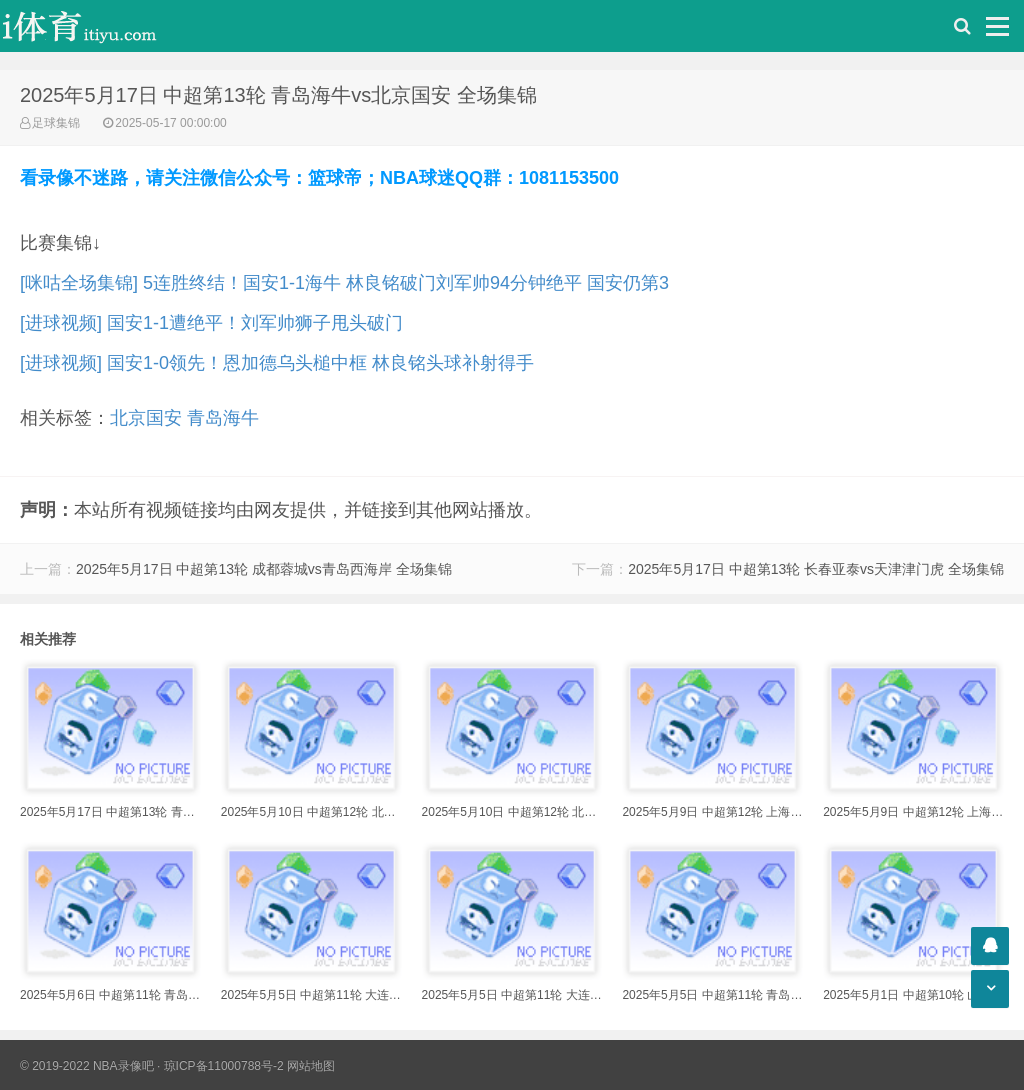 The height and width of the screenshot is (1090, 1024). I want to click on © 2019-2022 NBA录像吧, so click(87, 1066).